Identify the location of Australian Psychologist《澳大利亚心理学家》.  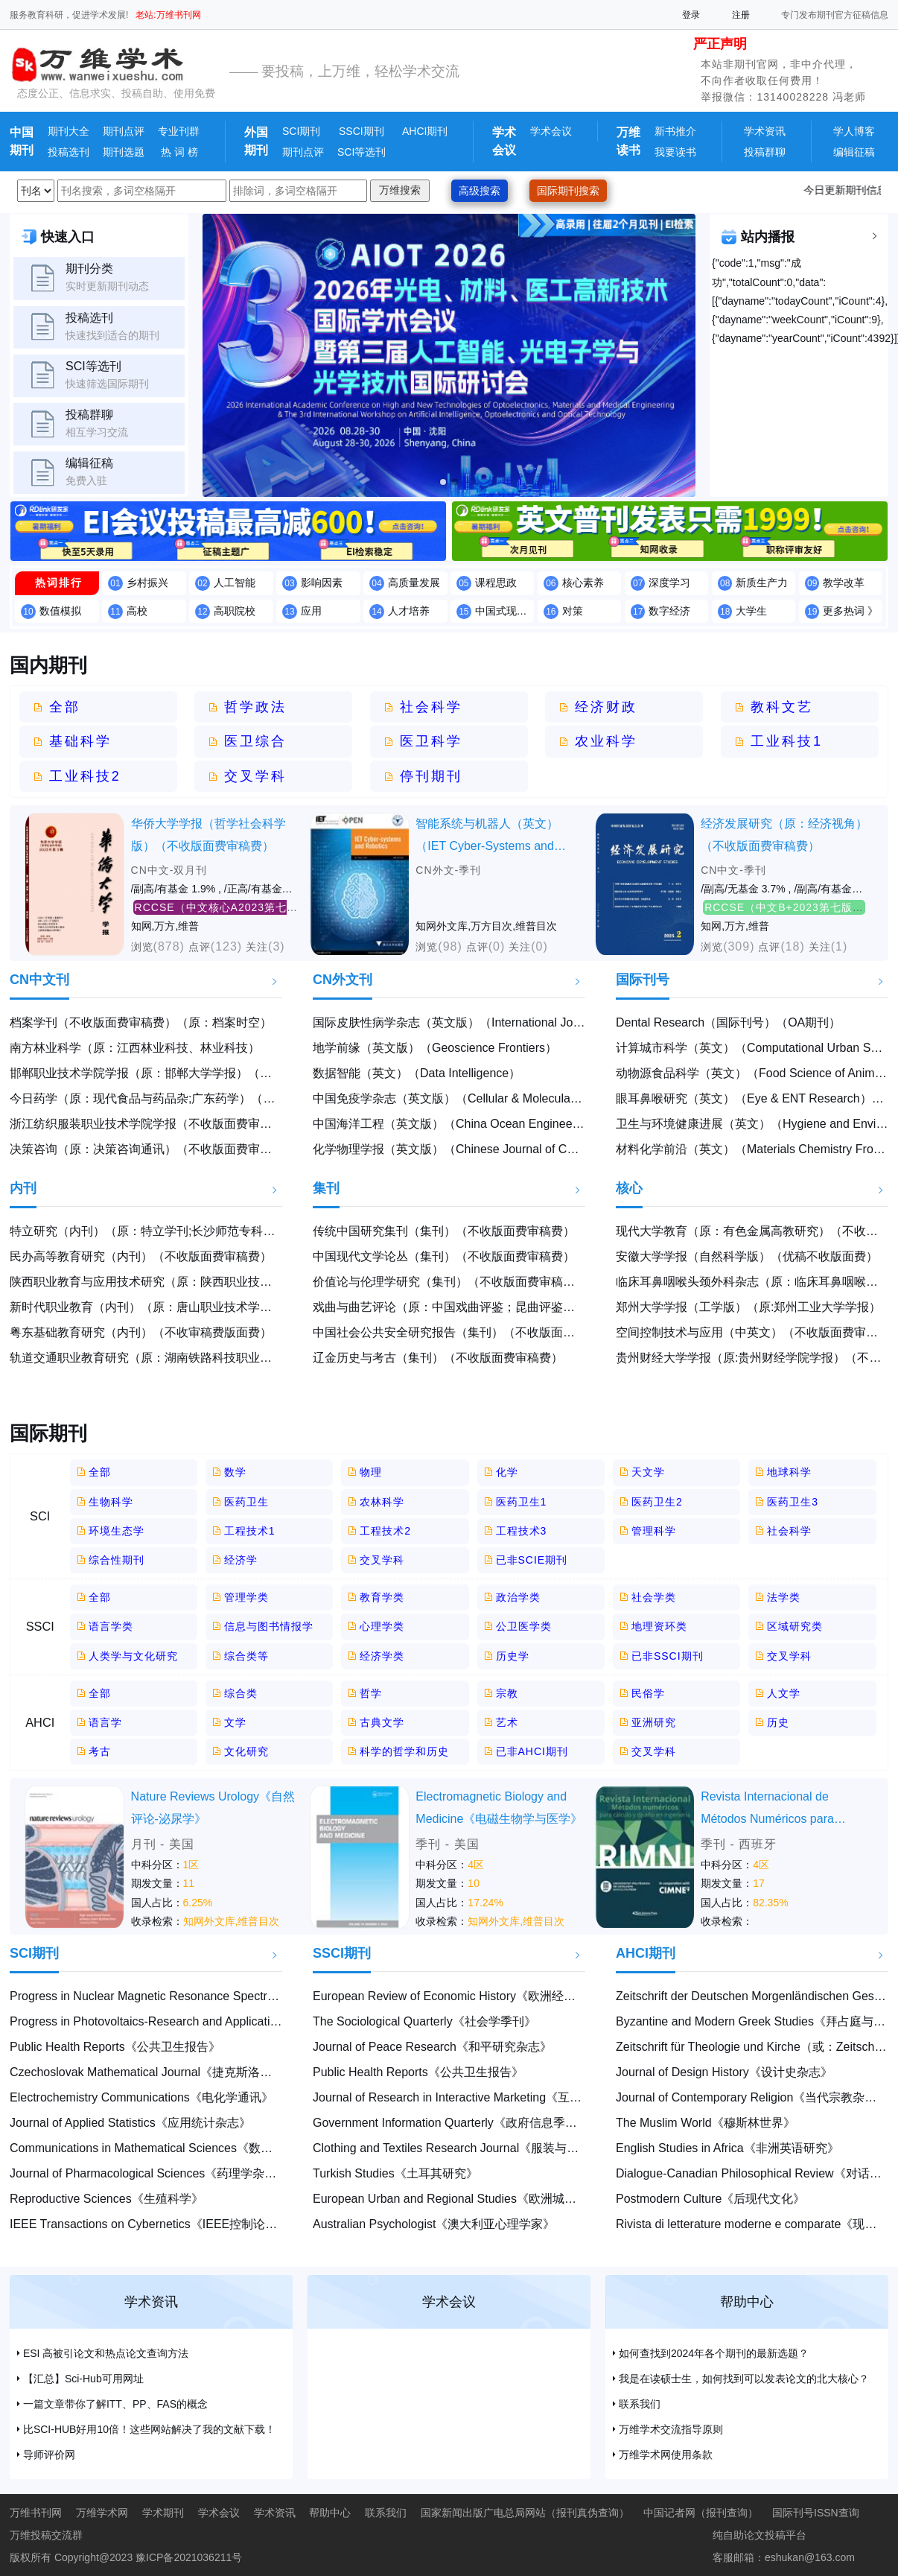
(434, 2224).